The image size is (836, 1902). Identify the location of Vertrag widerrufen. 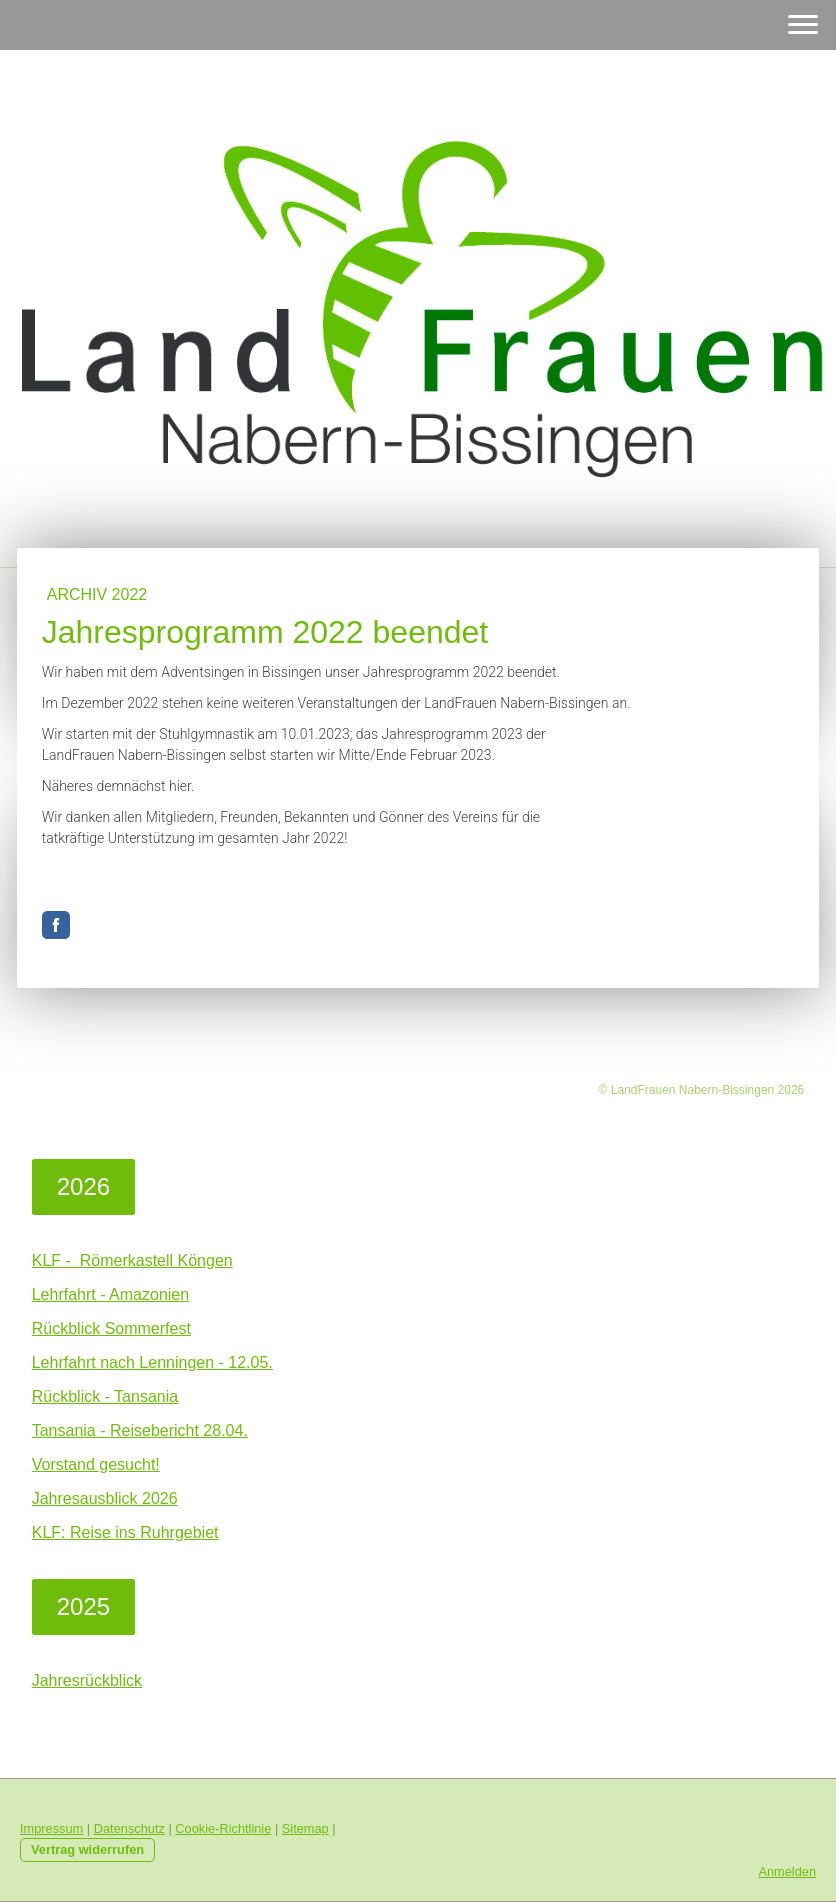
(87, 1849).